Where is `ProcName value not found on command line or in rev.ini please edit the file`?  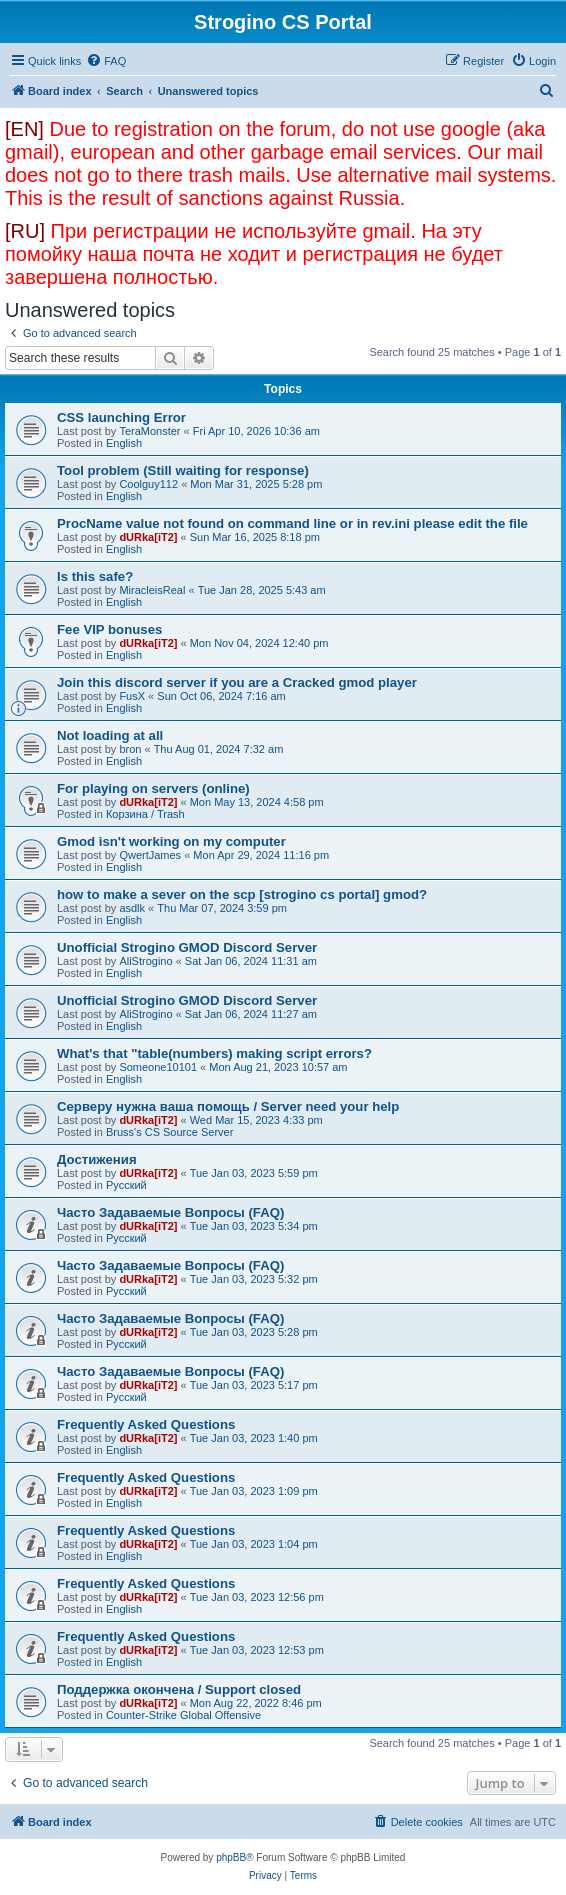 ProcName value not found on command line or in rev.ini please edit the file is located at coordinates (292, 523).